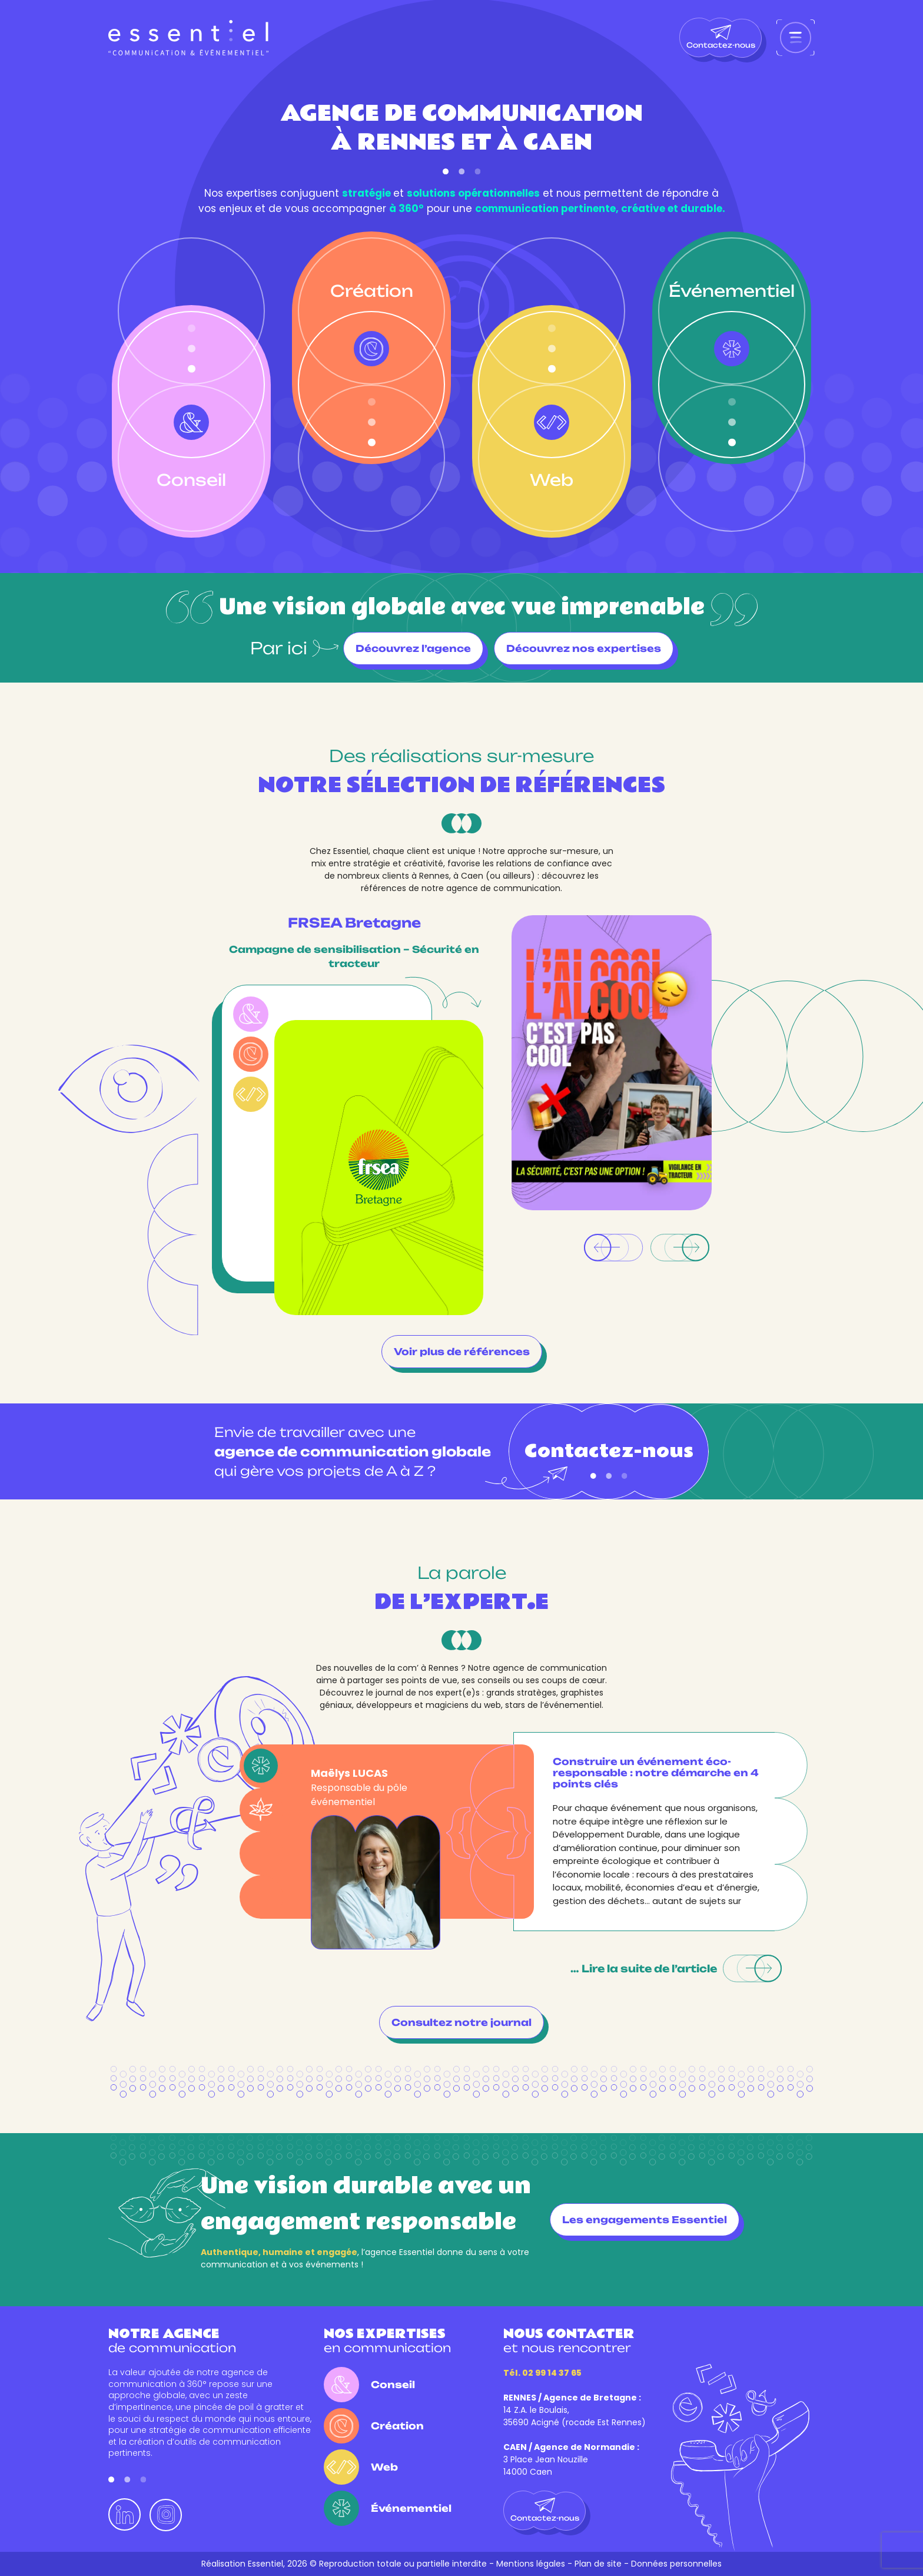 Image resolution: width=923 pixels, height=2576 pixels. What do you see at coordinates (387, 2340) in the screenshot?
I see `en communication` at bounding box center [387, 2340].